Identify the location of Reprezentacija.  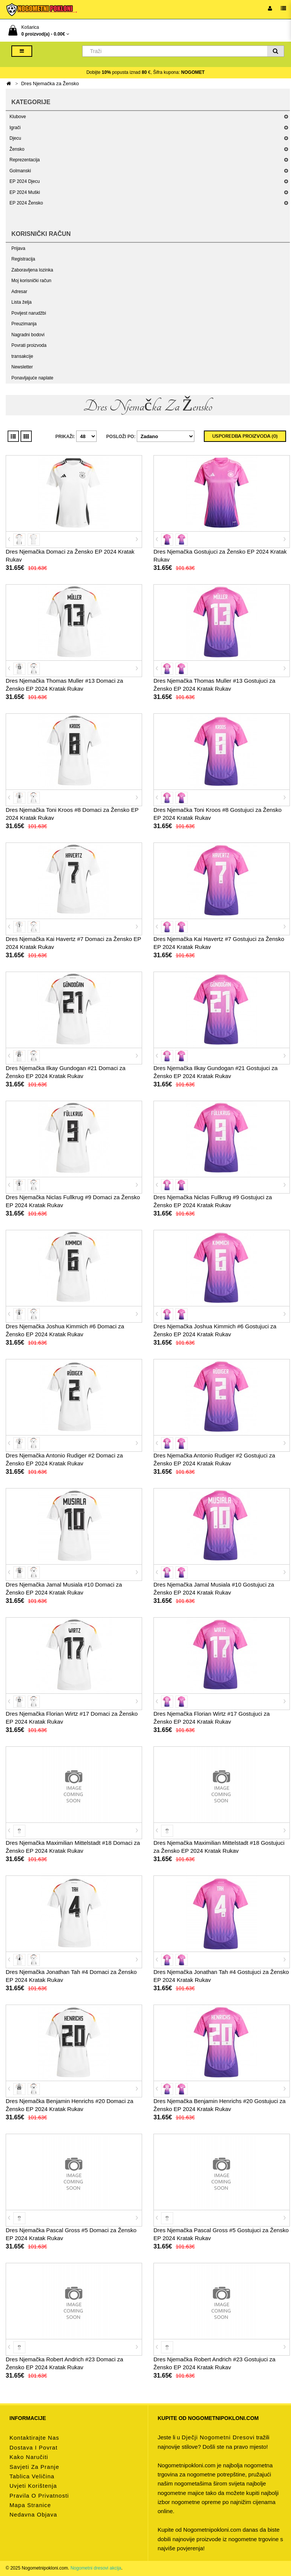
(24, 159).